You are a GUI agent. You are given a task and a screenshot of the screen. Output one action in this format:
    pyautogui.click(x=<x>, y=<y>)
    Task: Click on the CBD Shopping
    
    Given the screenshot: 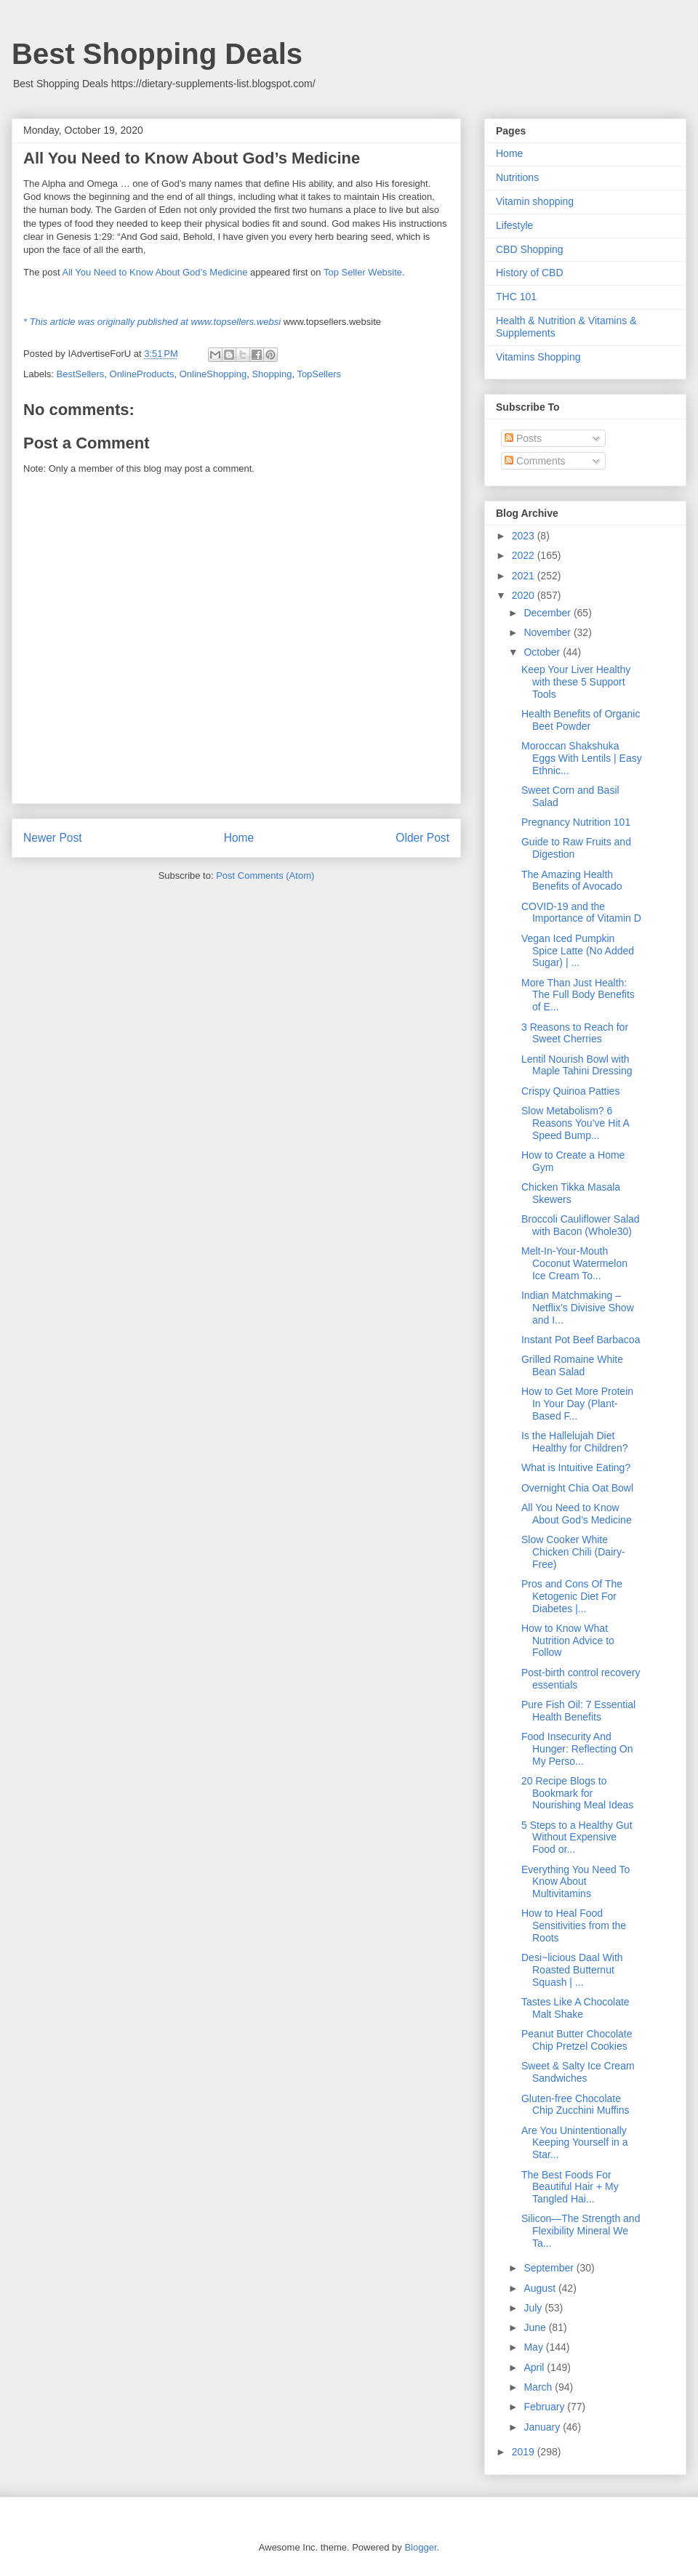 What is the action you would take?
    pyautogui.click(x=529, y=249)
    